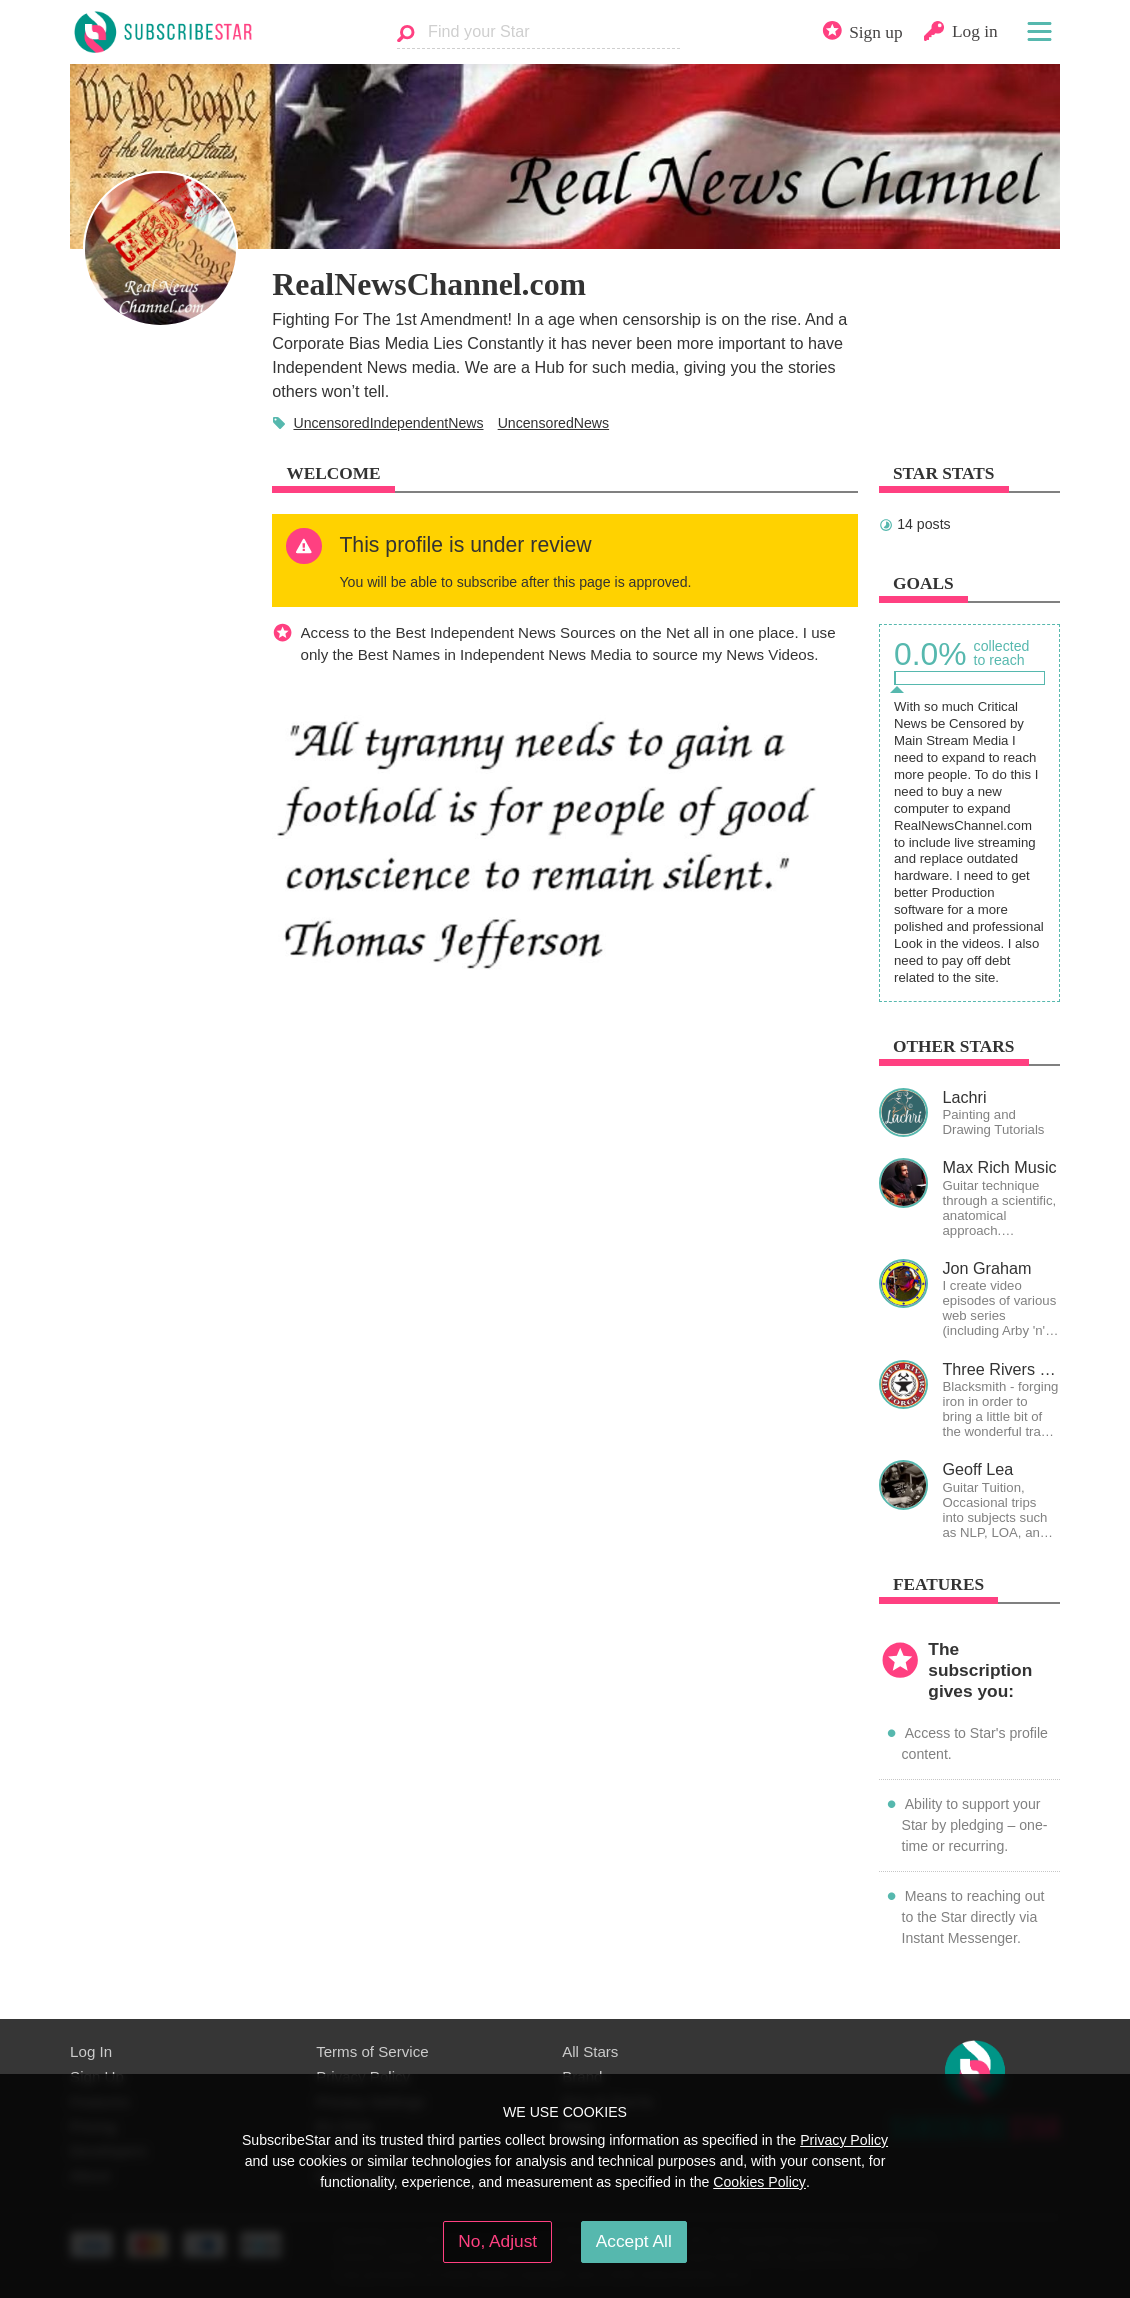 The image size is (1130, 2298). What do you see at coordinates (634, 2241) in the screenshot?
I see `Accept All` at bounding box center [634, 2241].